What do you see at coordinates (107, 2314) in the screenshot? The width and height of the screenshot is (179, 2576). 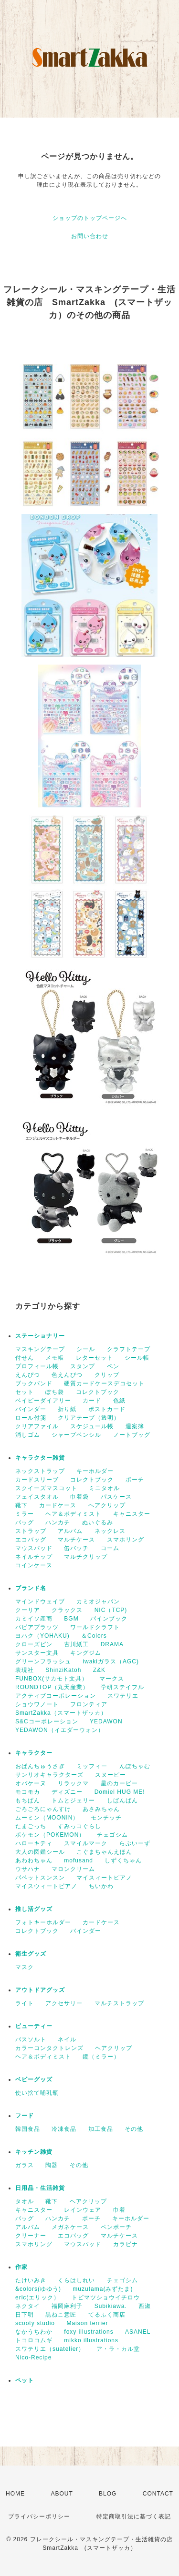 I see `てるふく商店` at bounding box center [107, 2314].